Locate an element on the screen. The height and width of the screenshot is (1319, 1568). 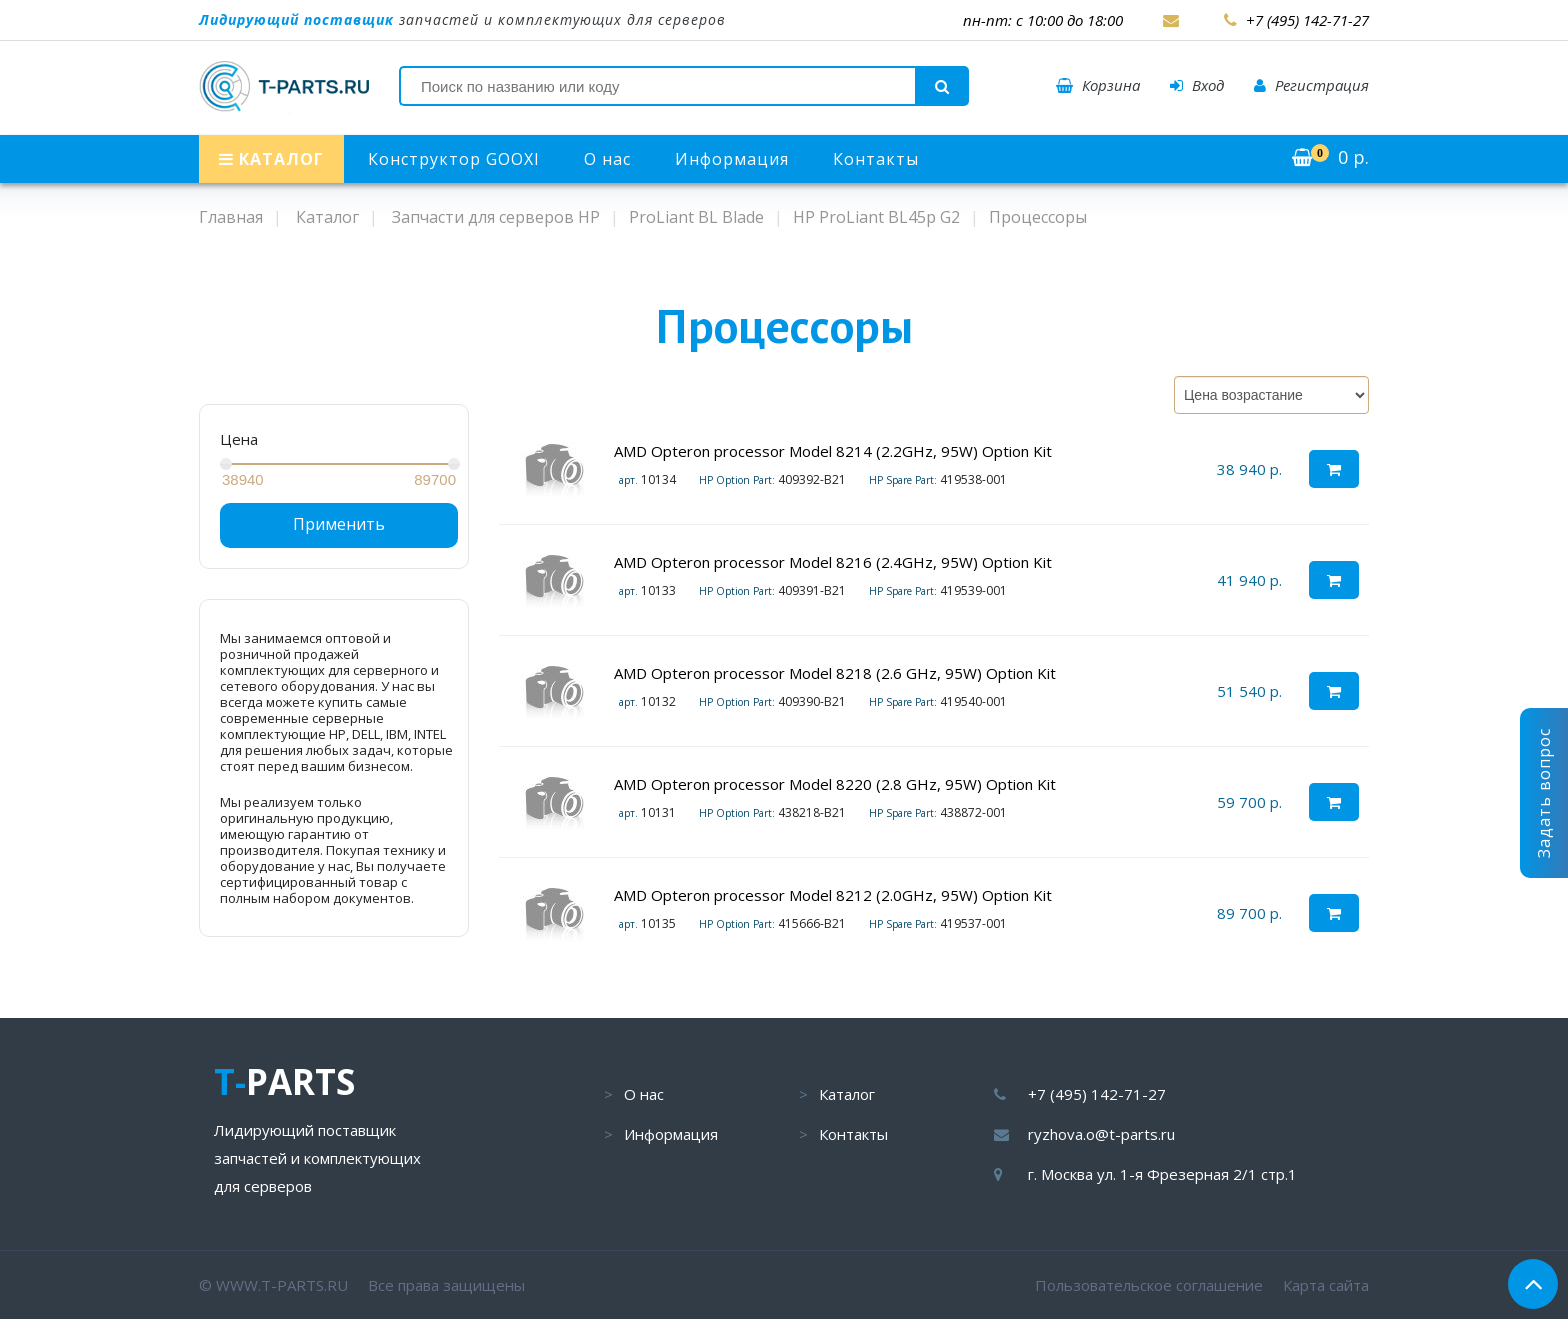
AMD Opteron processor Model 8214 (2.2GHz, 95W) Option Kit is located at coordinates (833, 451).